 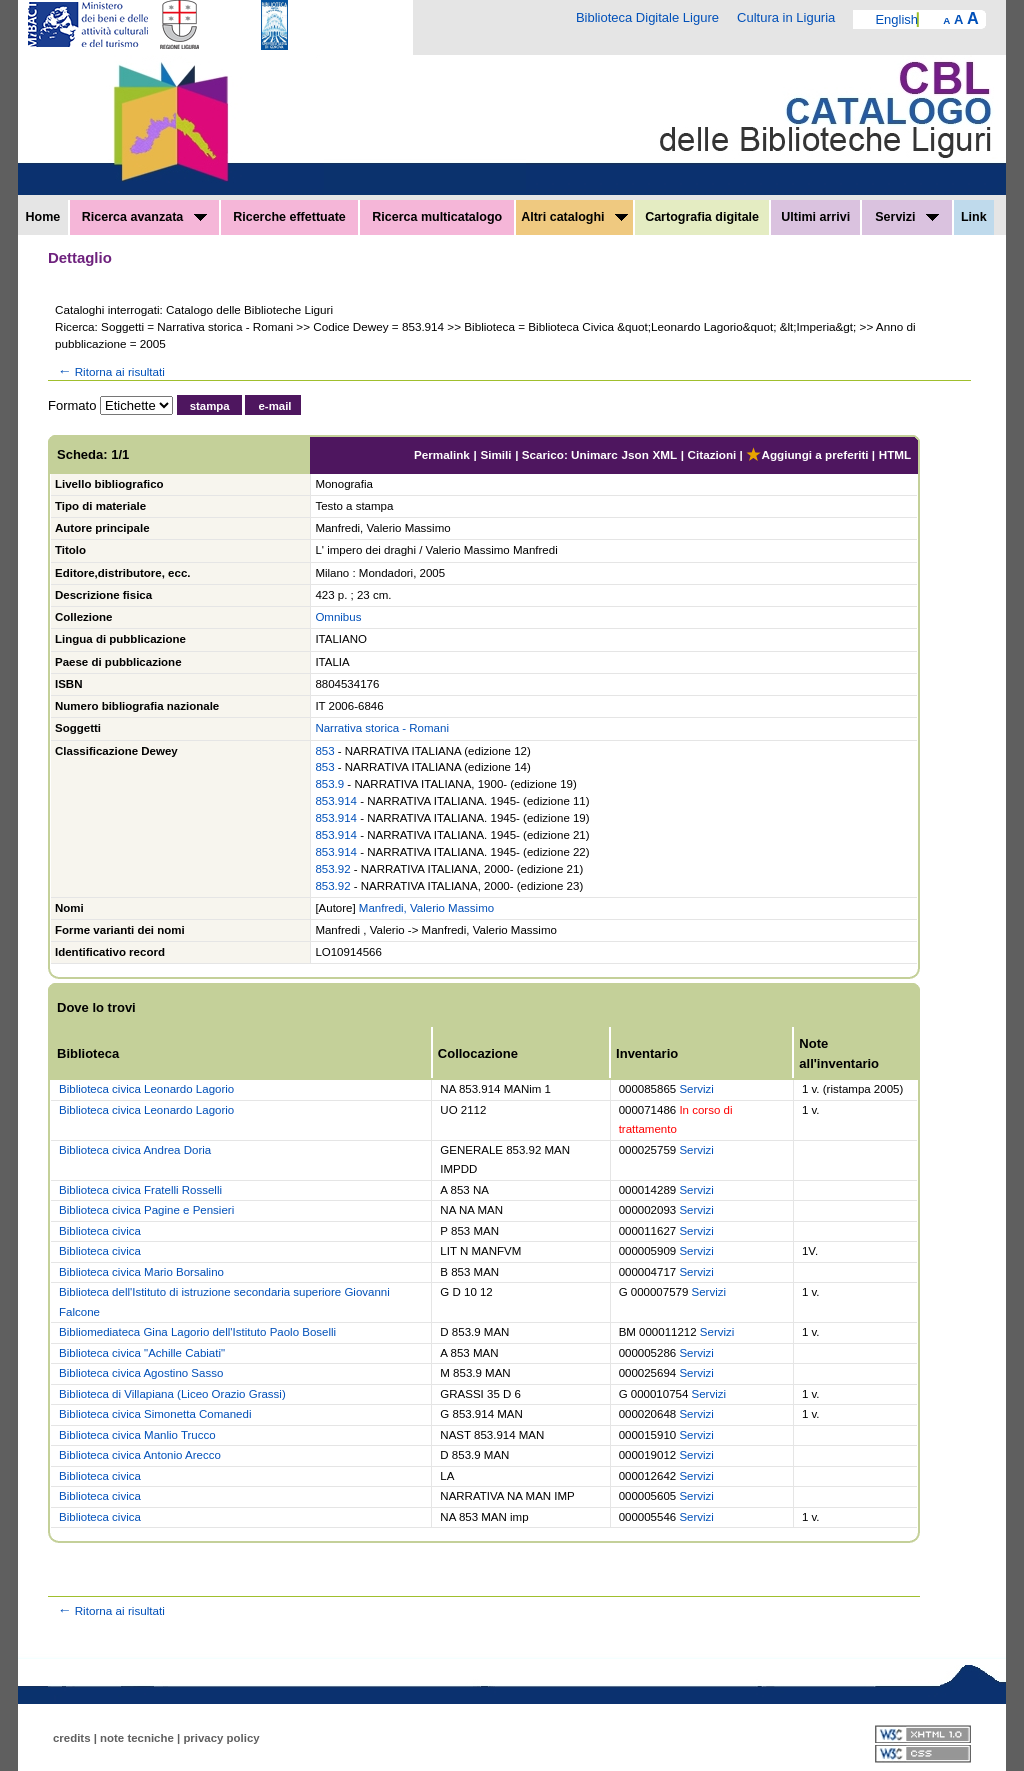 What do you see at coordinates (712, 454) in the screenshot?
I see `Citazioni` at bounding box center [712, 454].